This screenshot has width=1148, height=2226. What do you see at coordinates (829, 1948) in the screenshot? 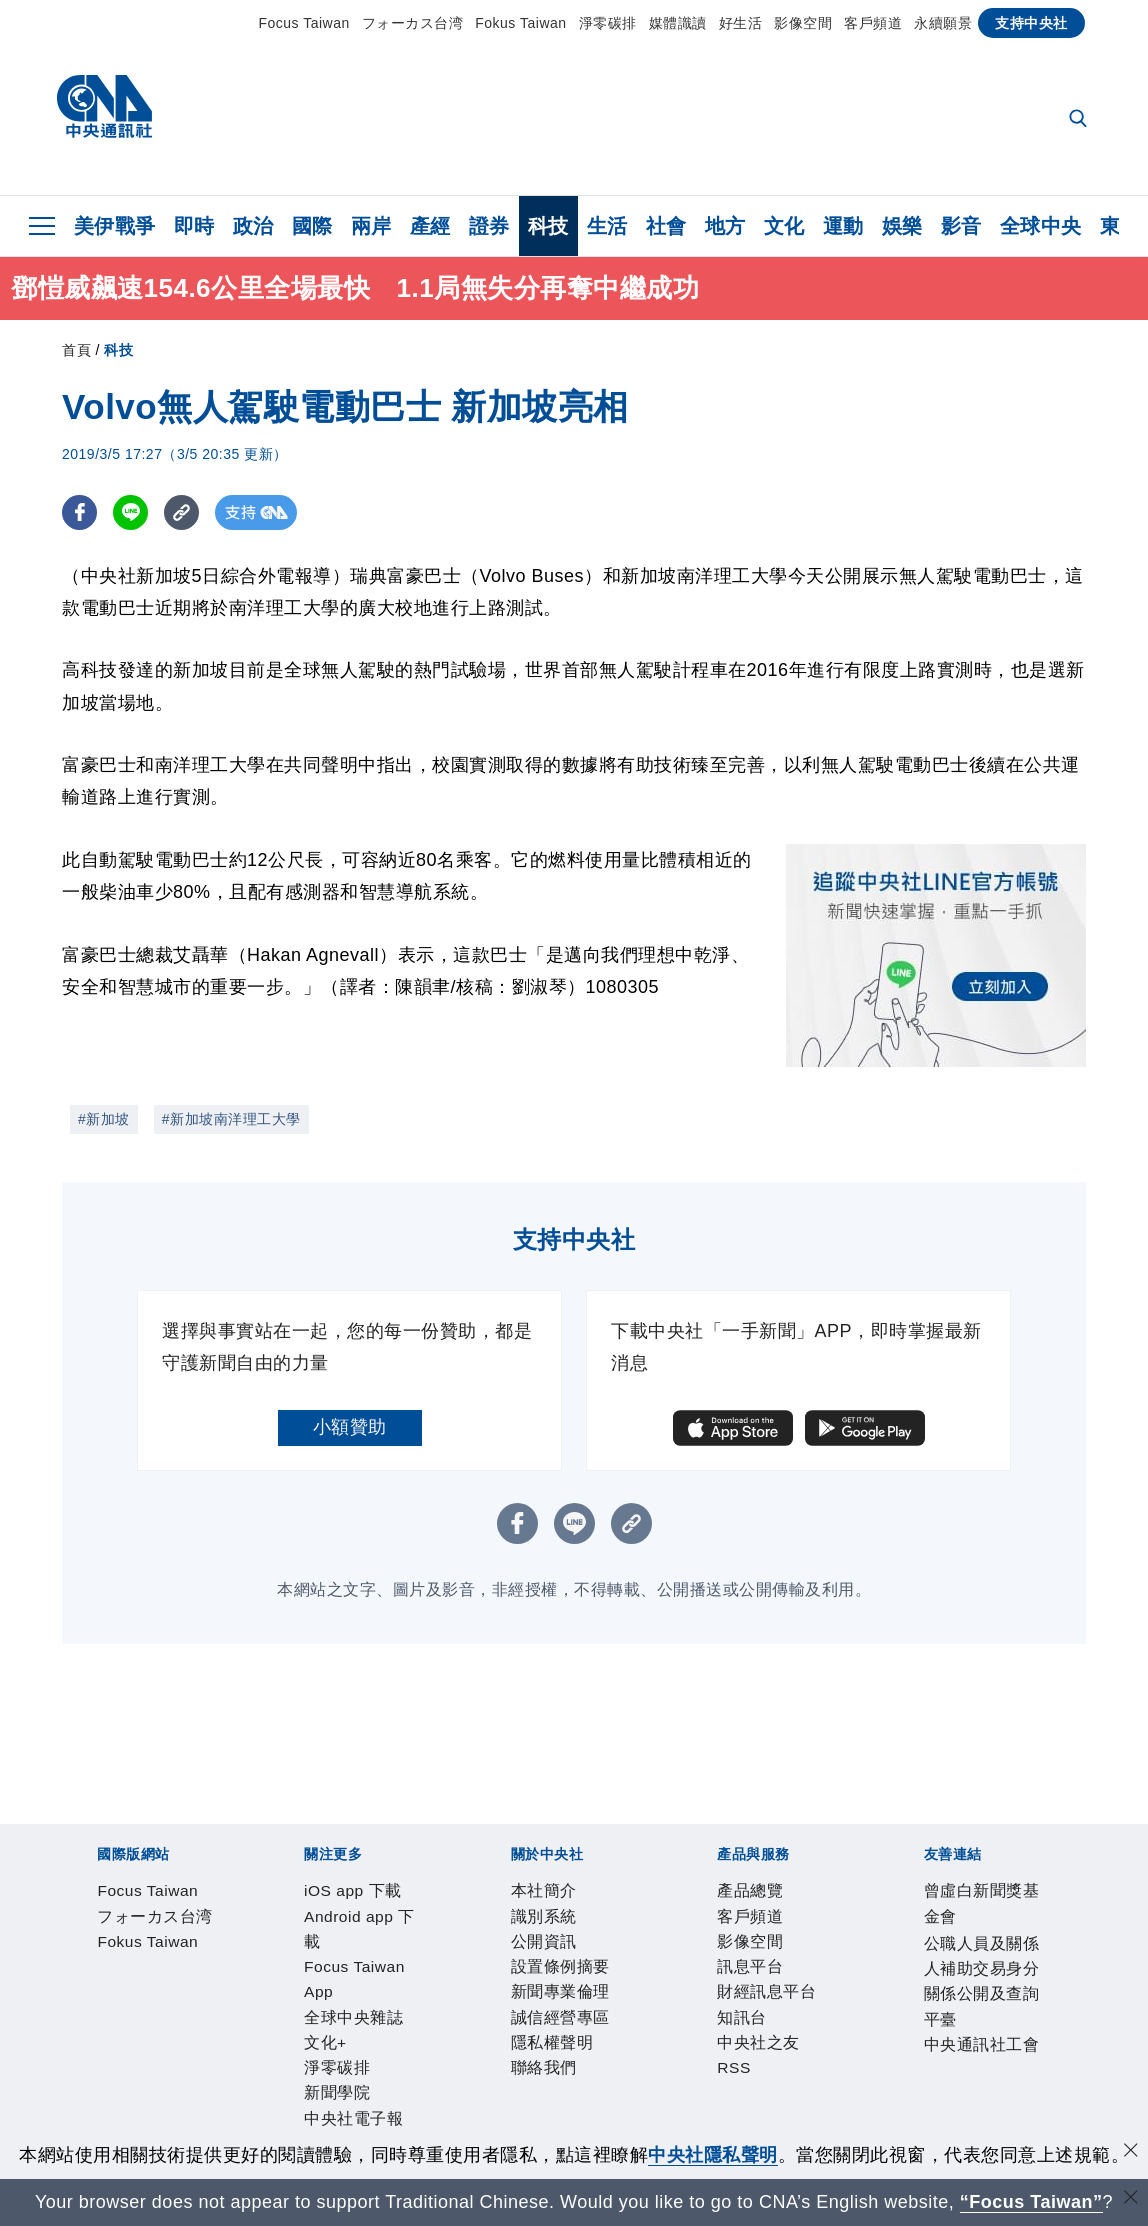
I see `中央社電子報` at bounding box center [829, 1948].